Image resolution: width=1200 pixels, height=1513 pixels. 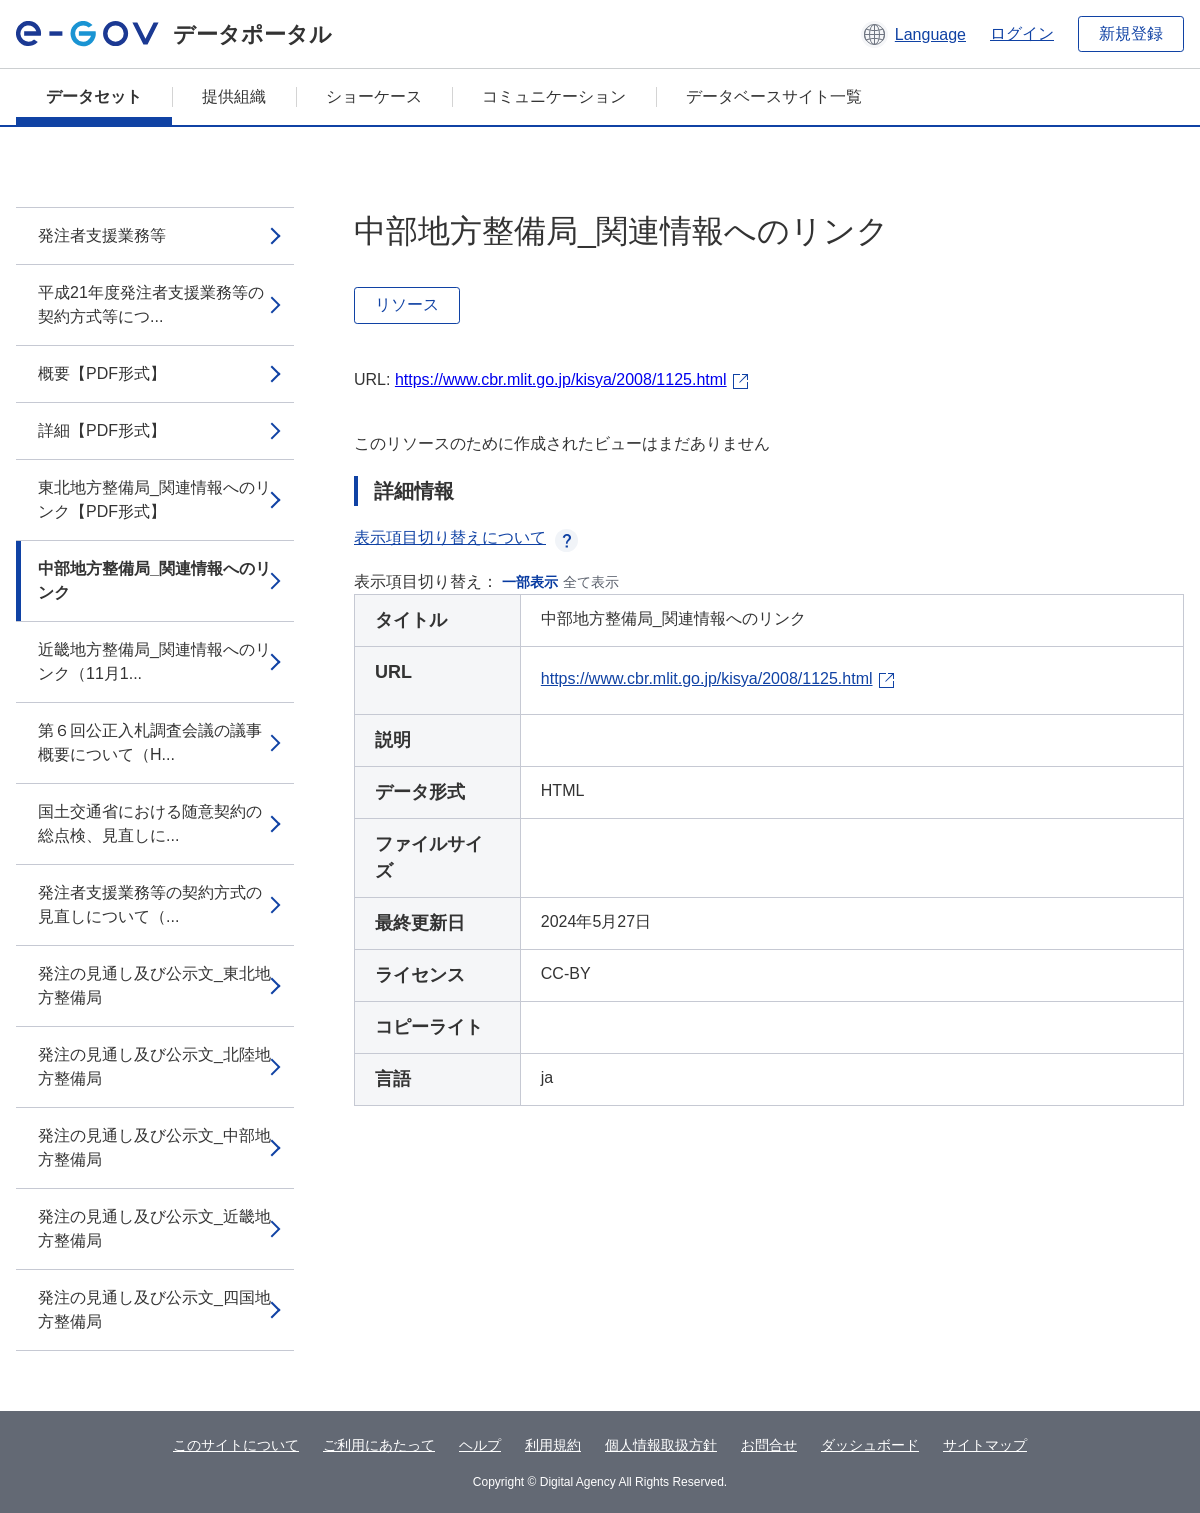 I want to click on 概要【PDF形式】, so click(x=102, y=373).